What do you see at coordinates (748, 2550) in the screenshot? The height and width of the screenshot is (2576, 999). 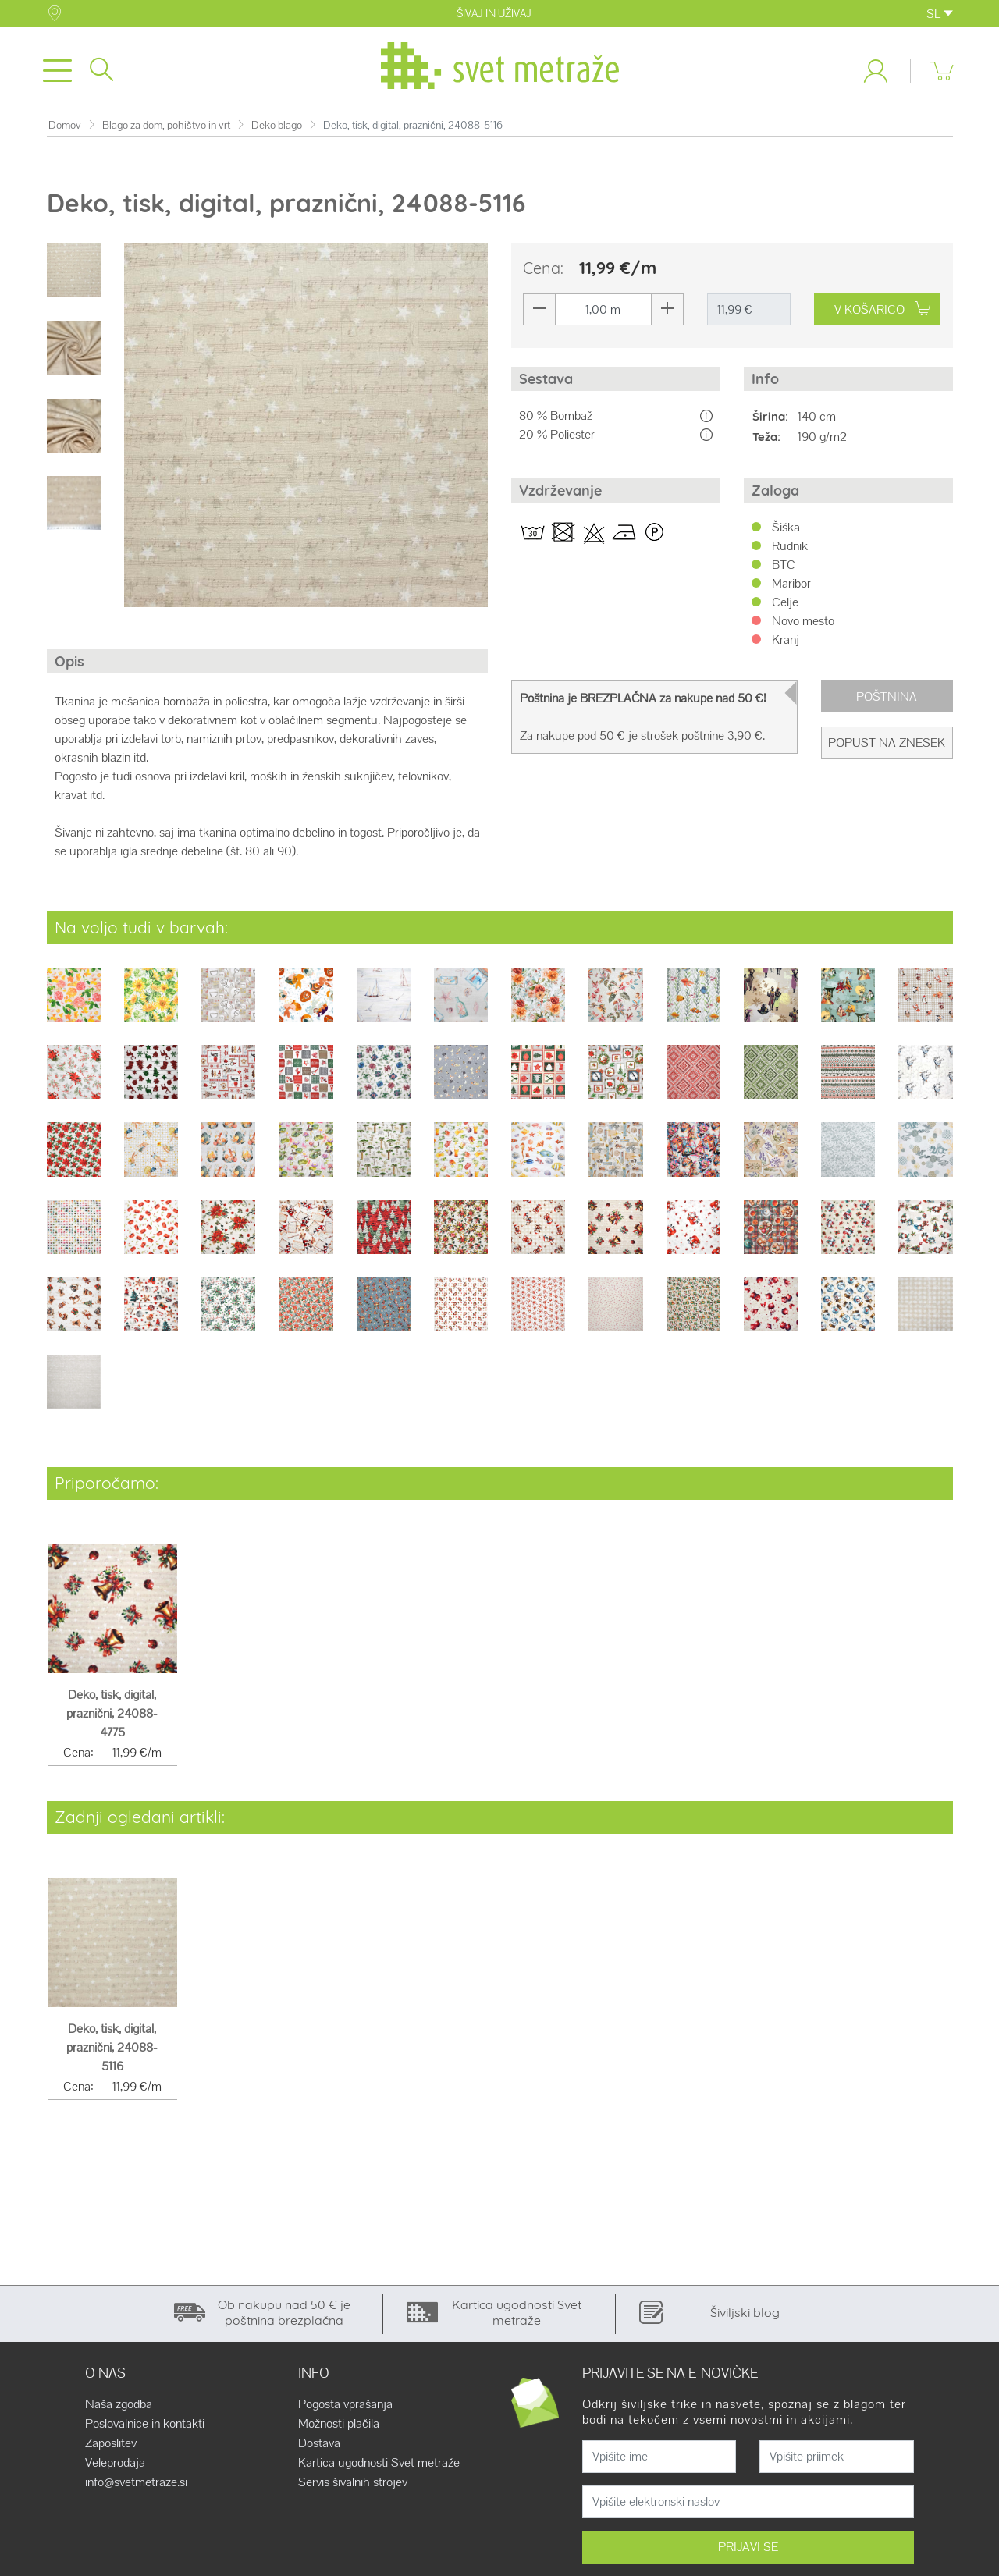 I see `PRIJAVI SE` at bounding box center [748, 2550].